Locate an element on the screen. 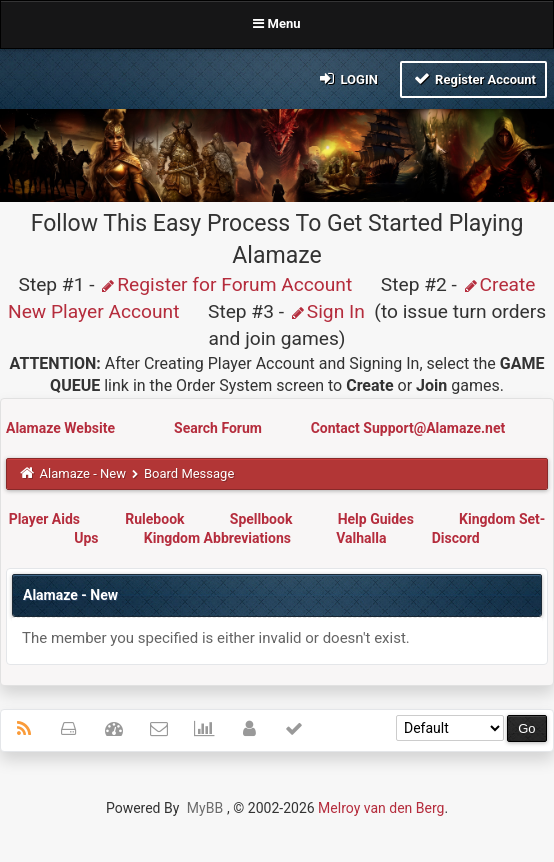  Melroy van den Berg is located at coordinates (381, 808).